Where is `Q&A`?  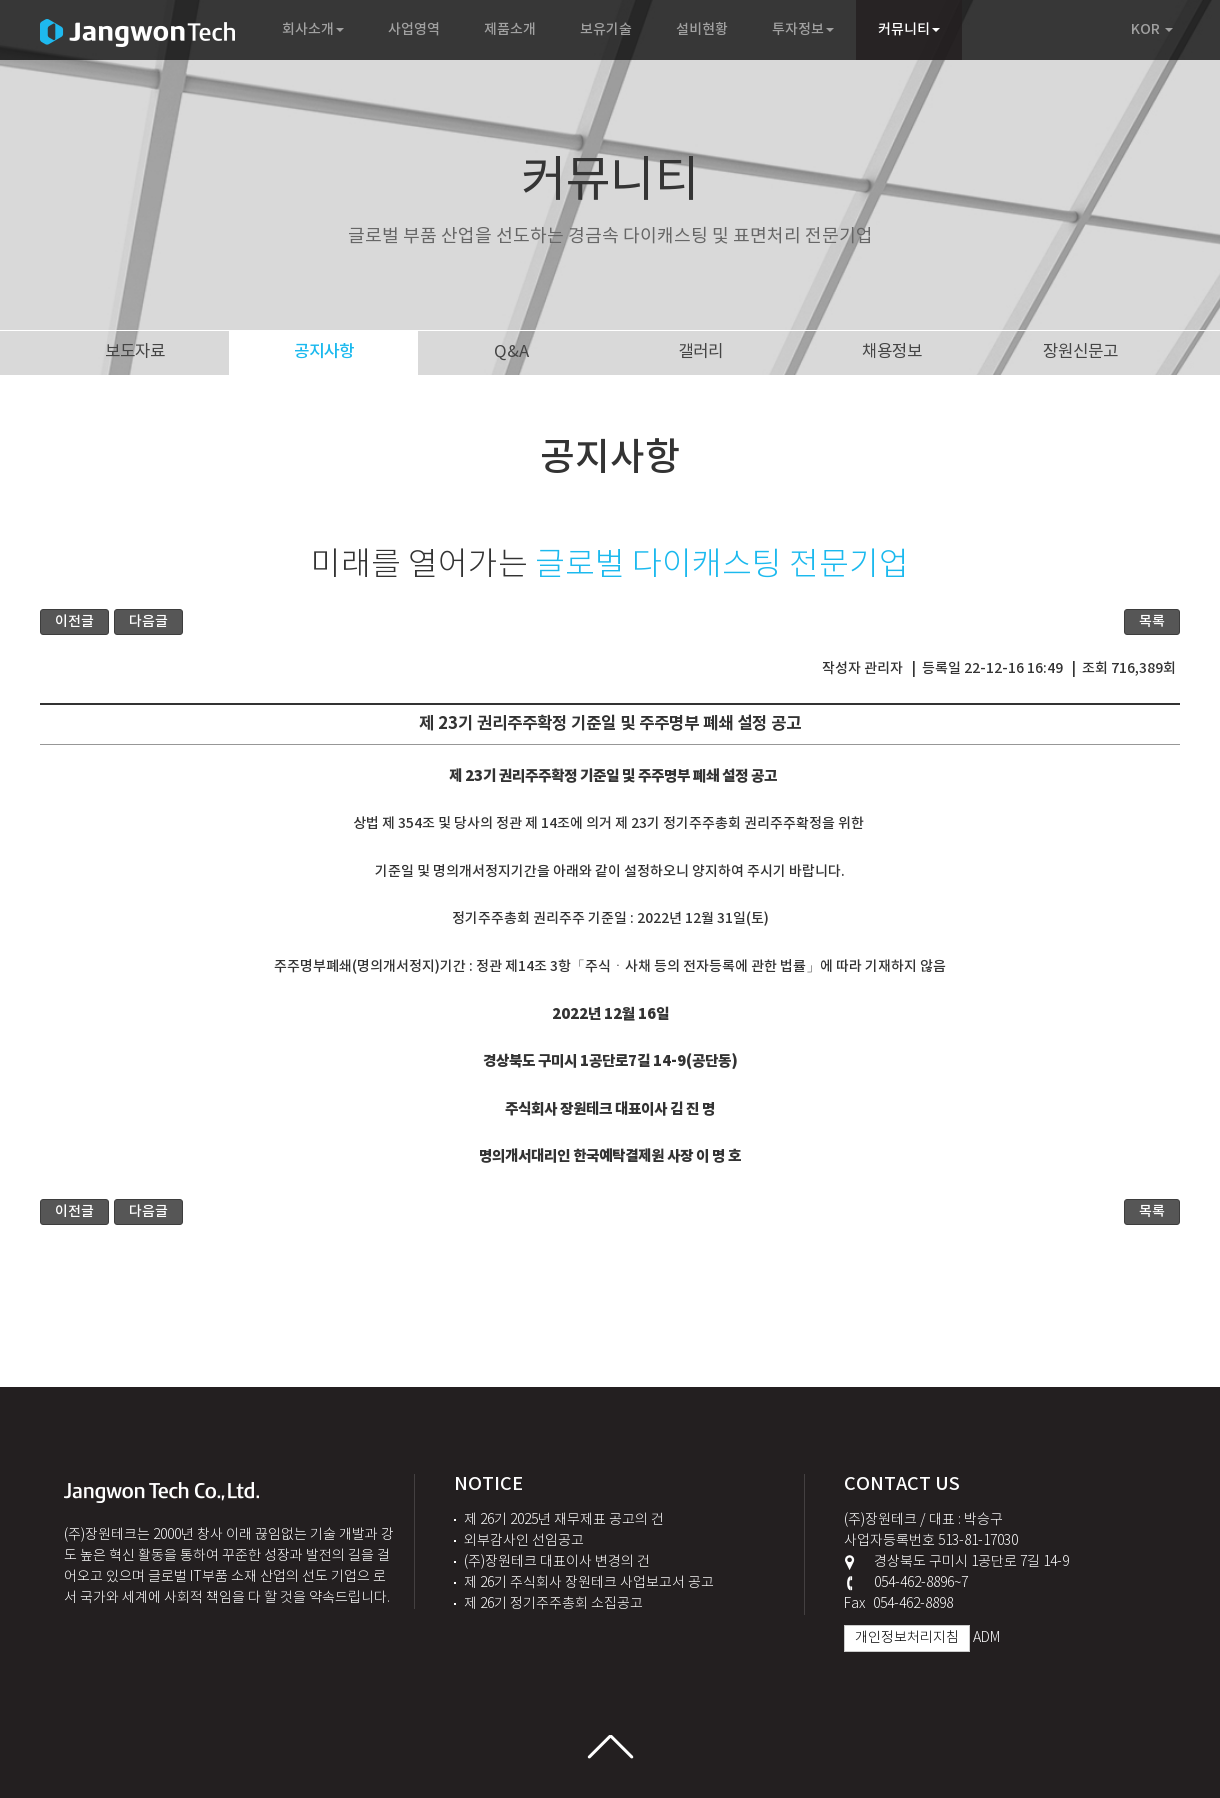 Q&A is located at coordinates (513, 352).